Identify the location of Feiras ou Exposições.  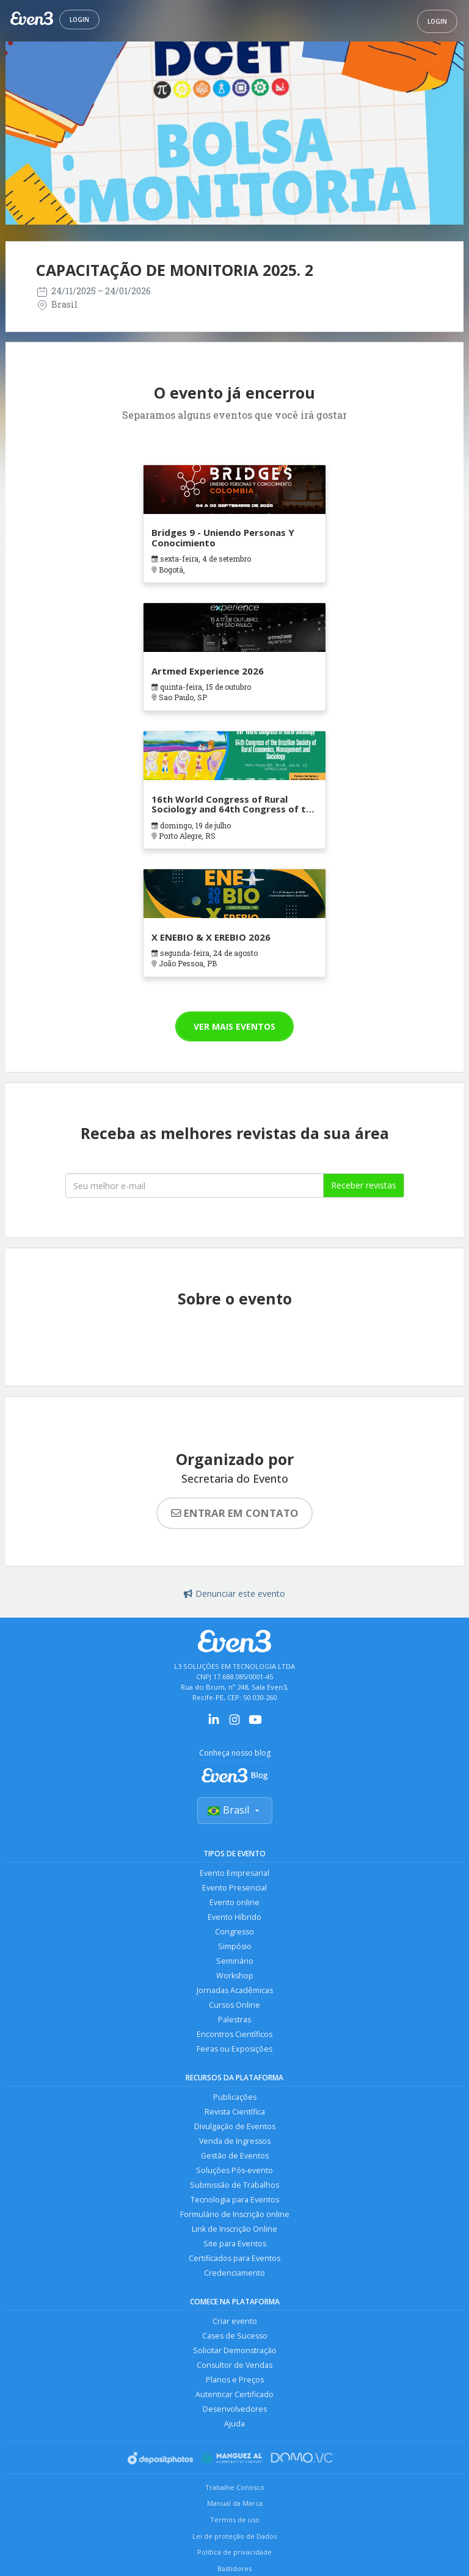
(234, 2049).